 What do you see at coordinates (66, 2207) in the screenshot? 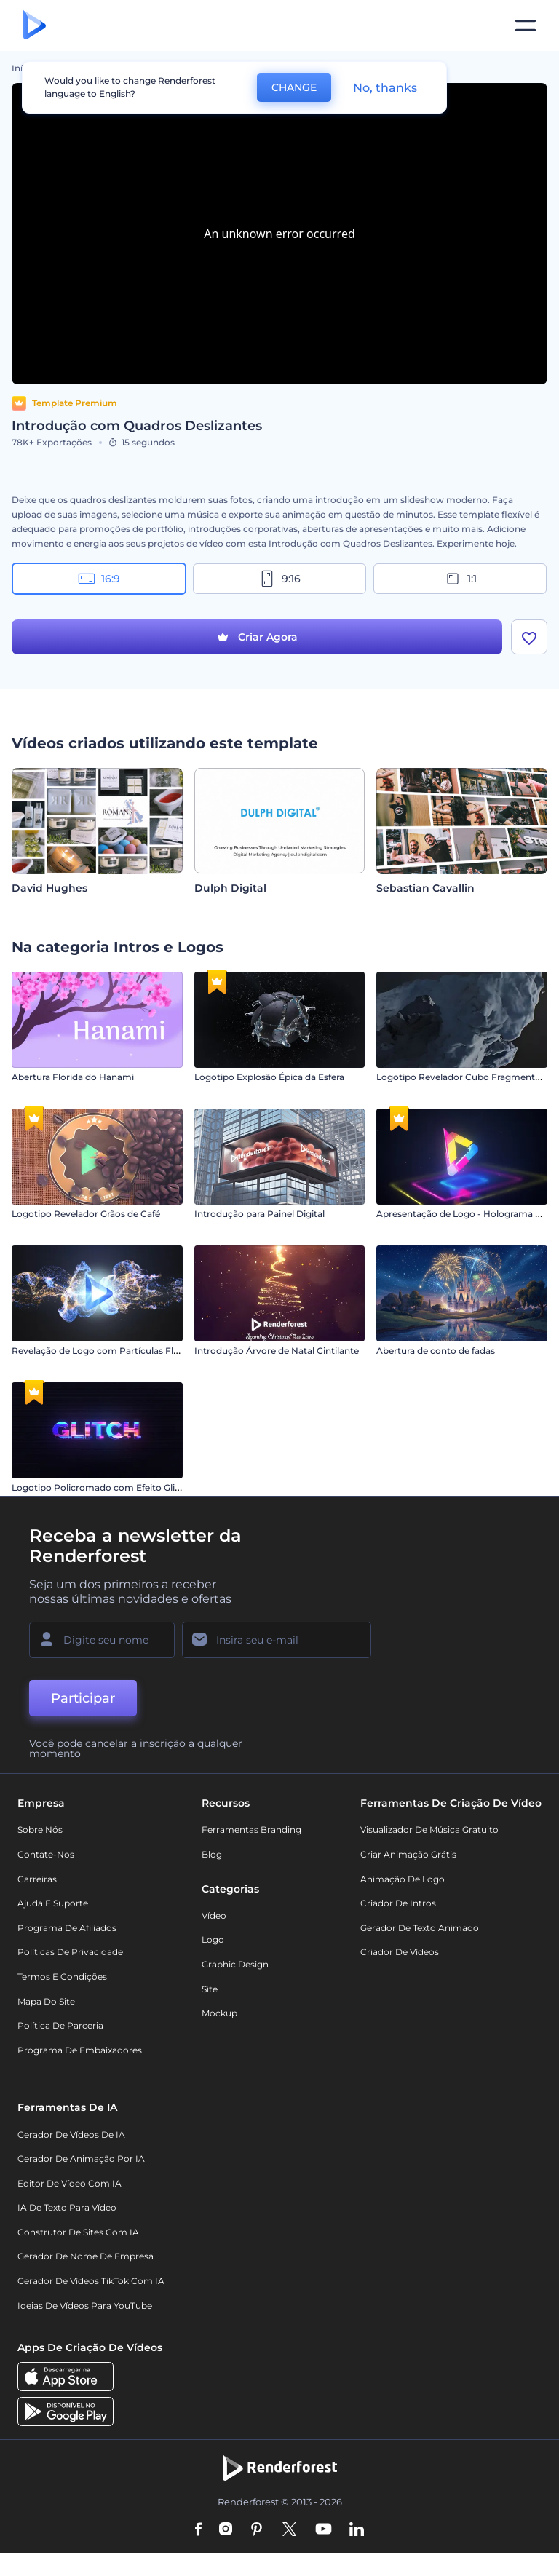
I see `IA de Texto para Vídeo` at bounding box center [66, 2207].